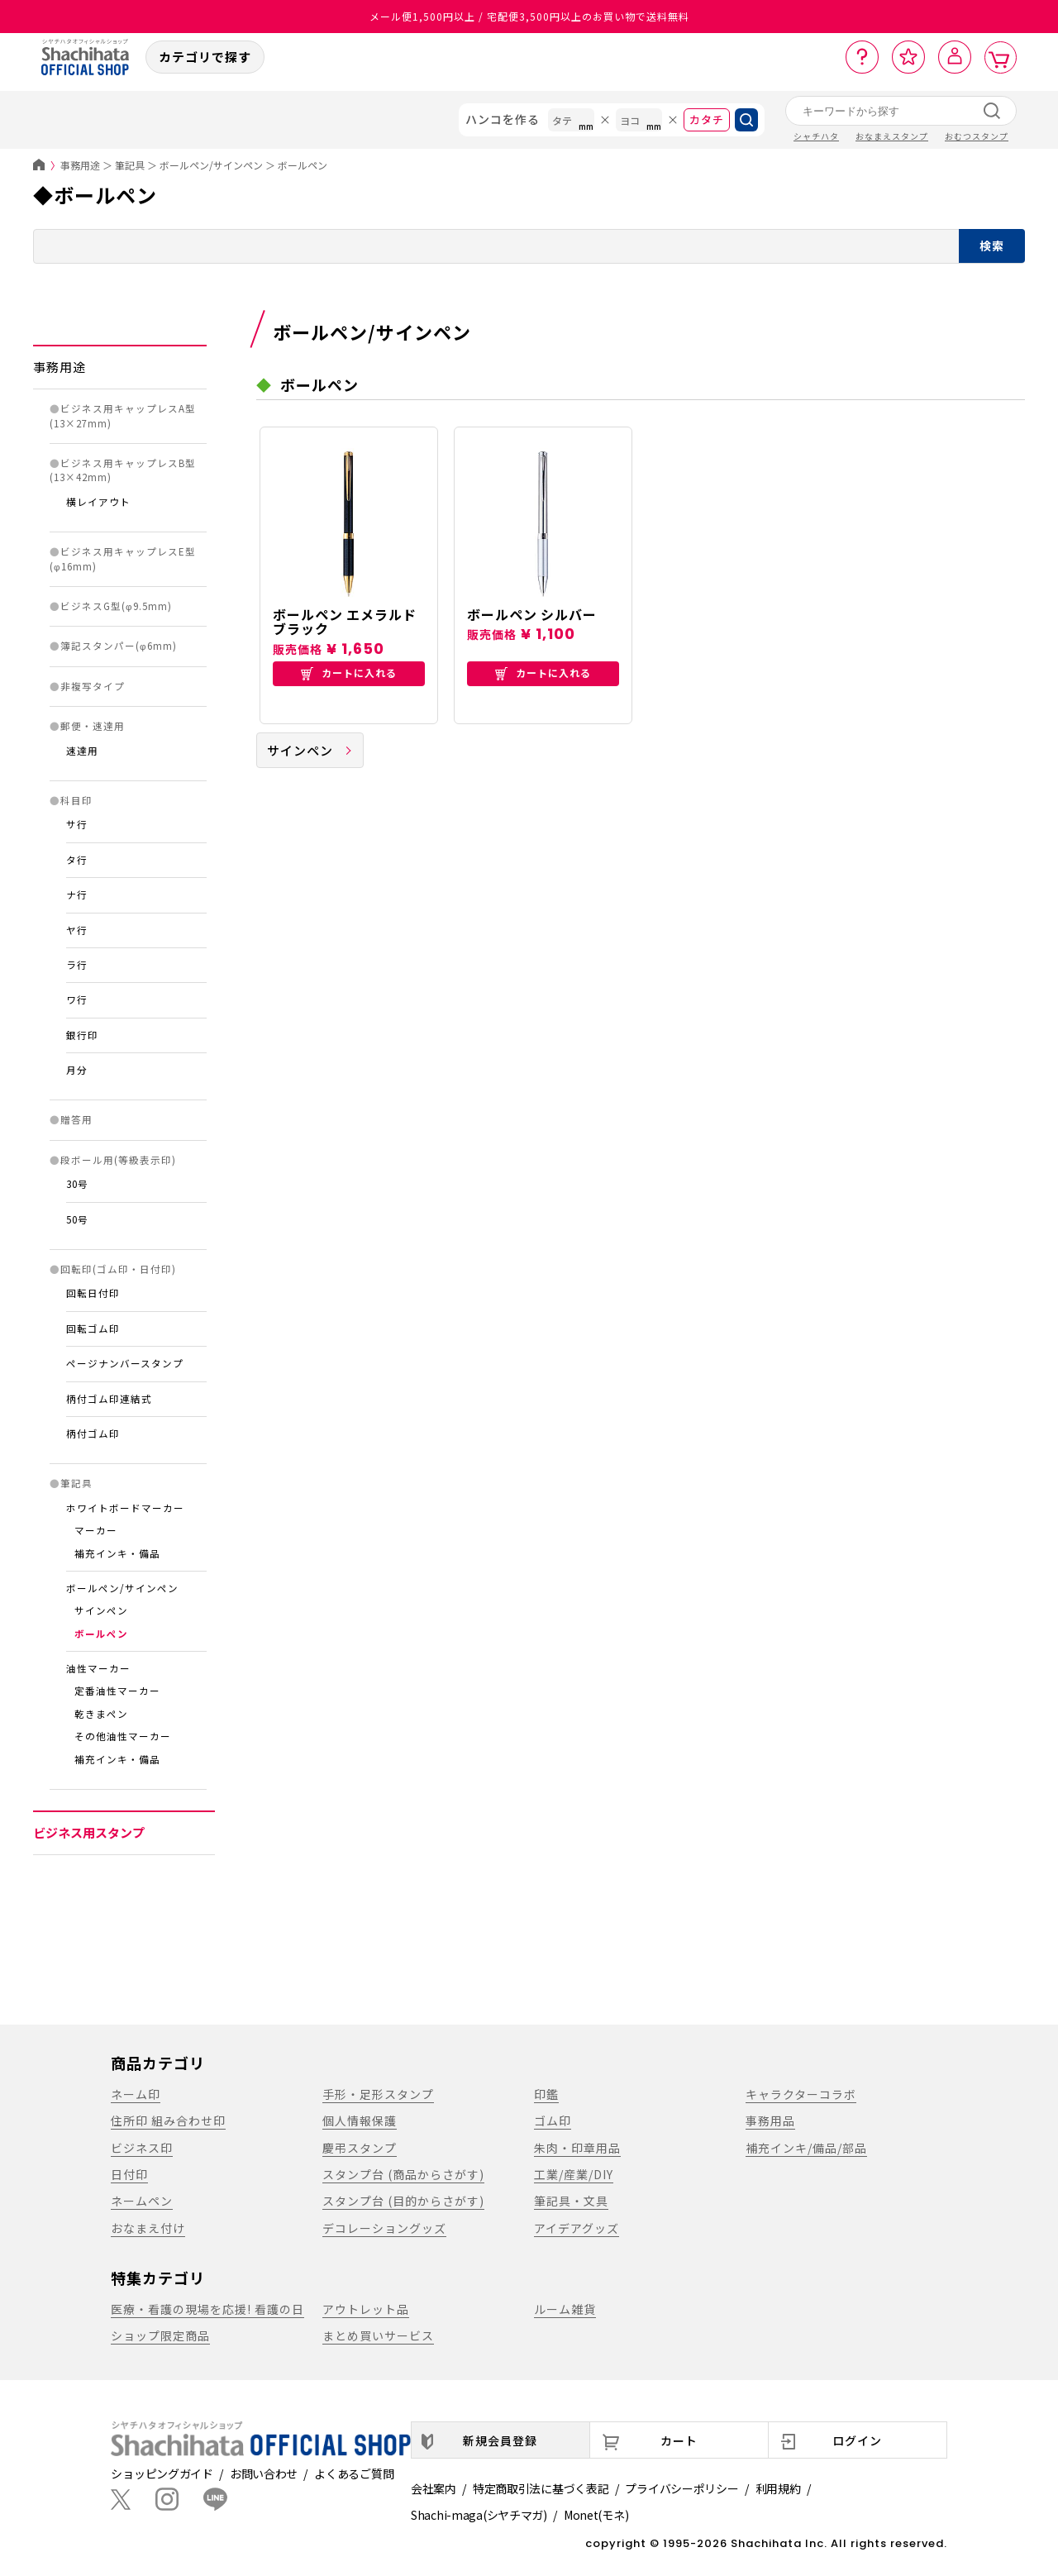 The image size is (1058, 2576). I want to click on 回転ゴム印, so click(93, 1328).